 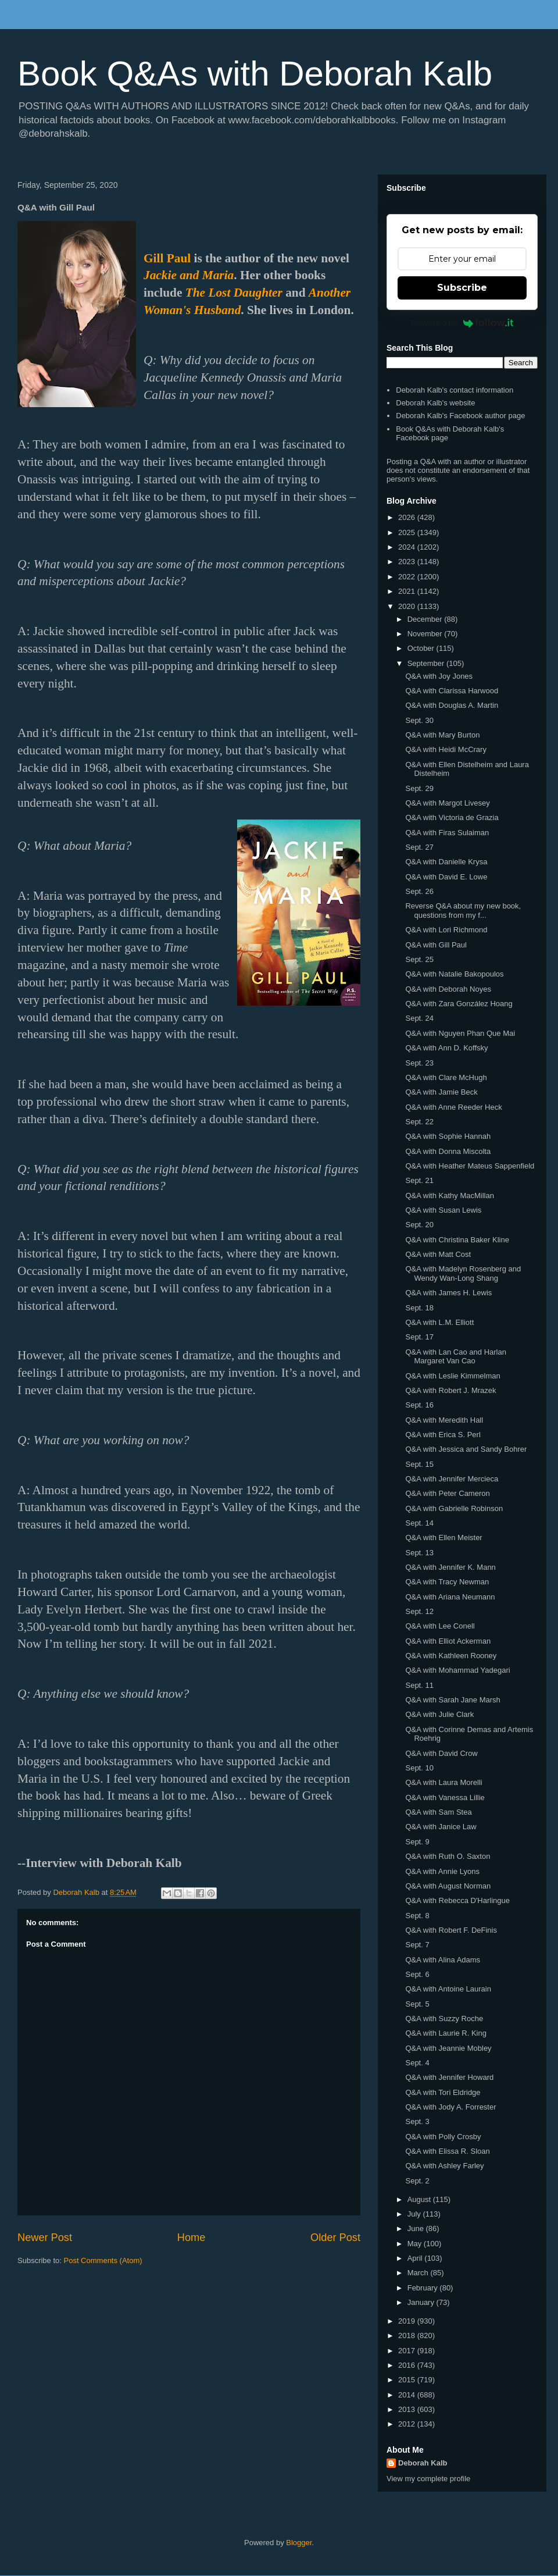 What do you see at coordinates (417, 2180) in the screenshot?
I see `Sept. 2` at bounding box center [417, 2180].